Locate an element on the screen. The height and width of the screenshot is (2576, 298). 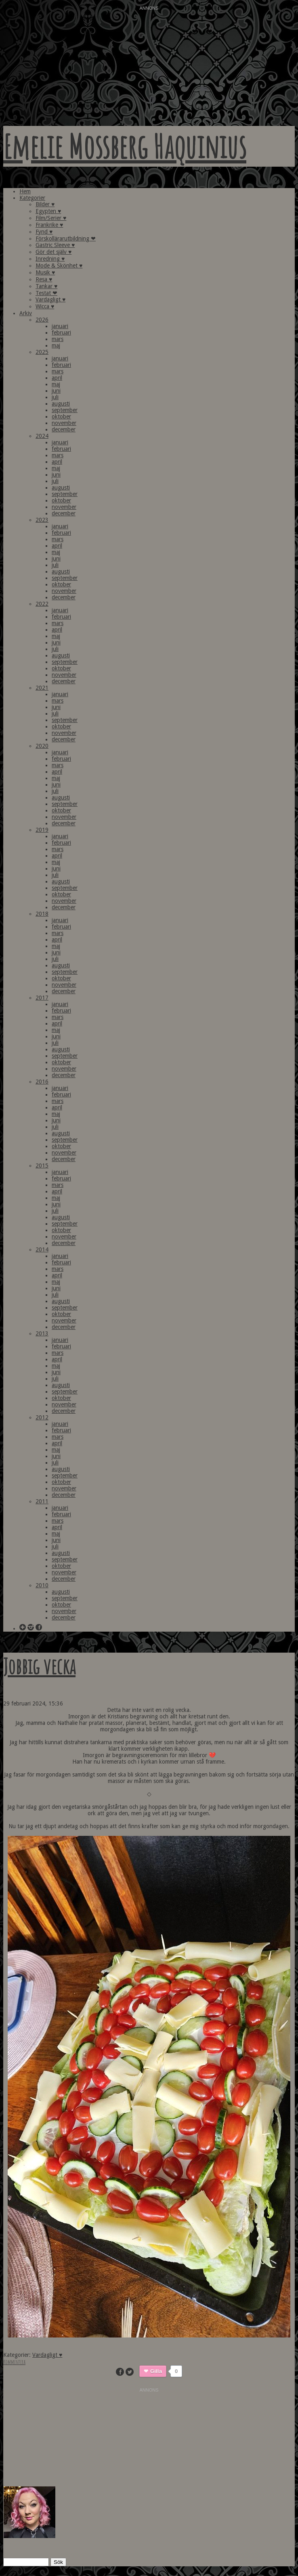
juli is located at coordinates (55, 397).